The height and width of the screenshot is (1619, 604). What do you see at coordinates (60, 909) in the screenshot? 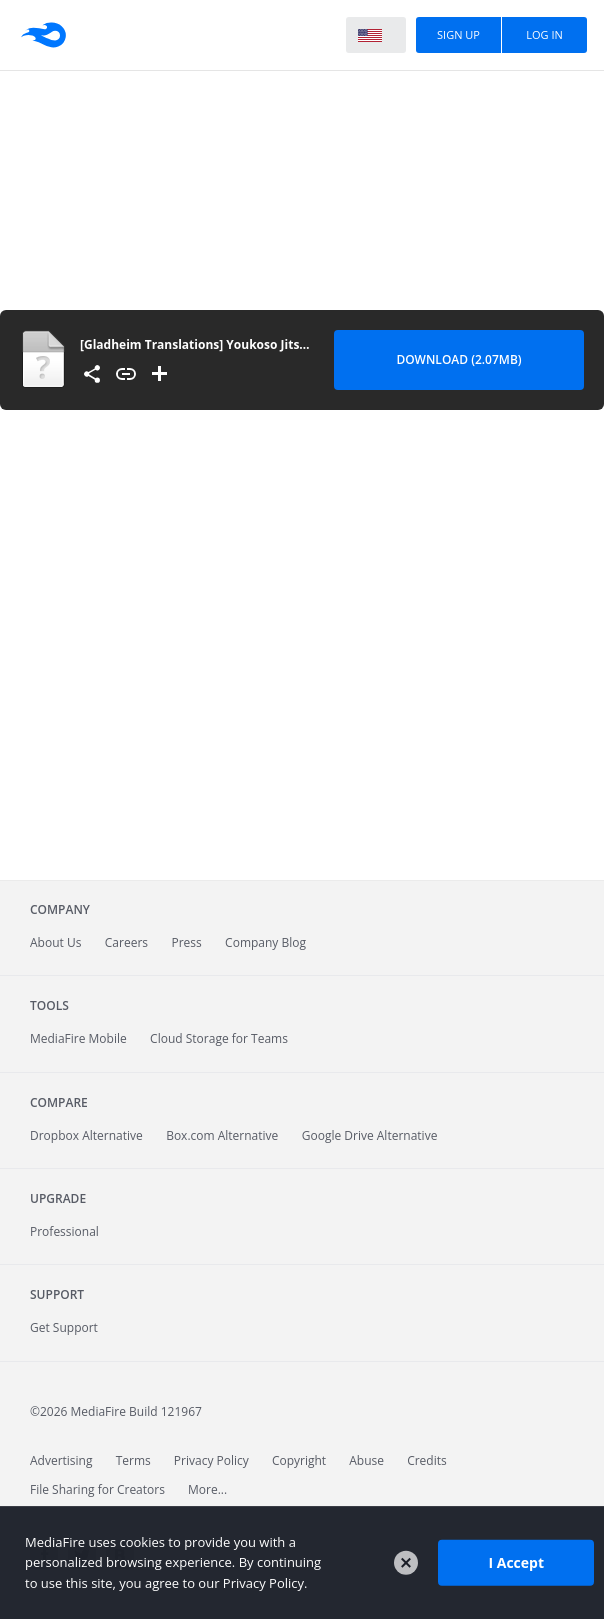
I see `Company` at bounding box center [60, 909].